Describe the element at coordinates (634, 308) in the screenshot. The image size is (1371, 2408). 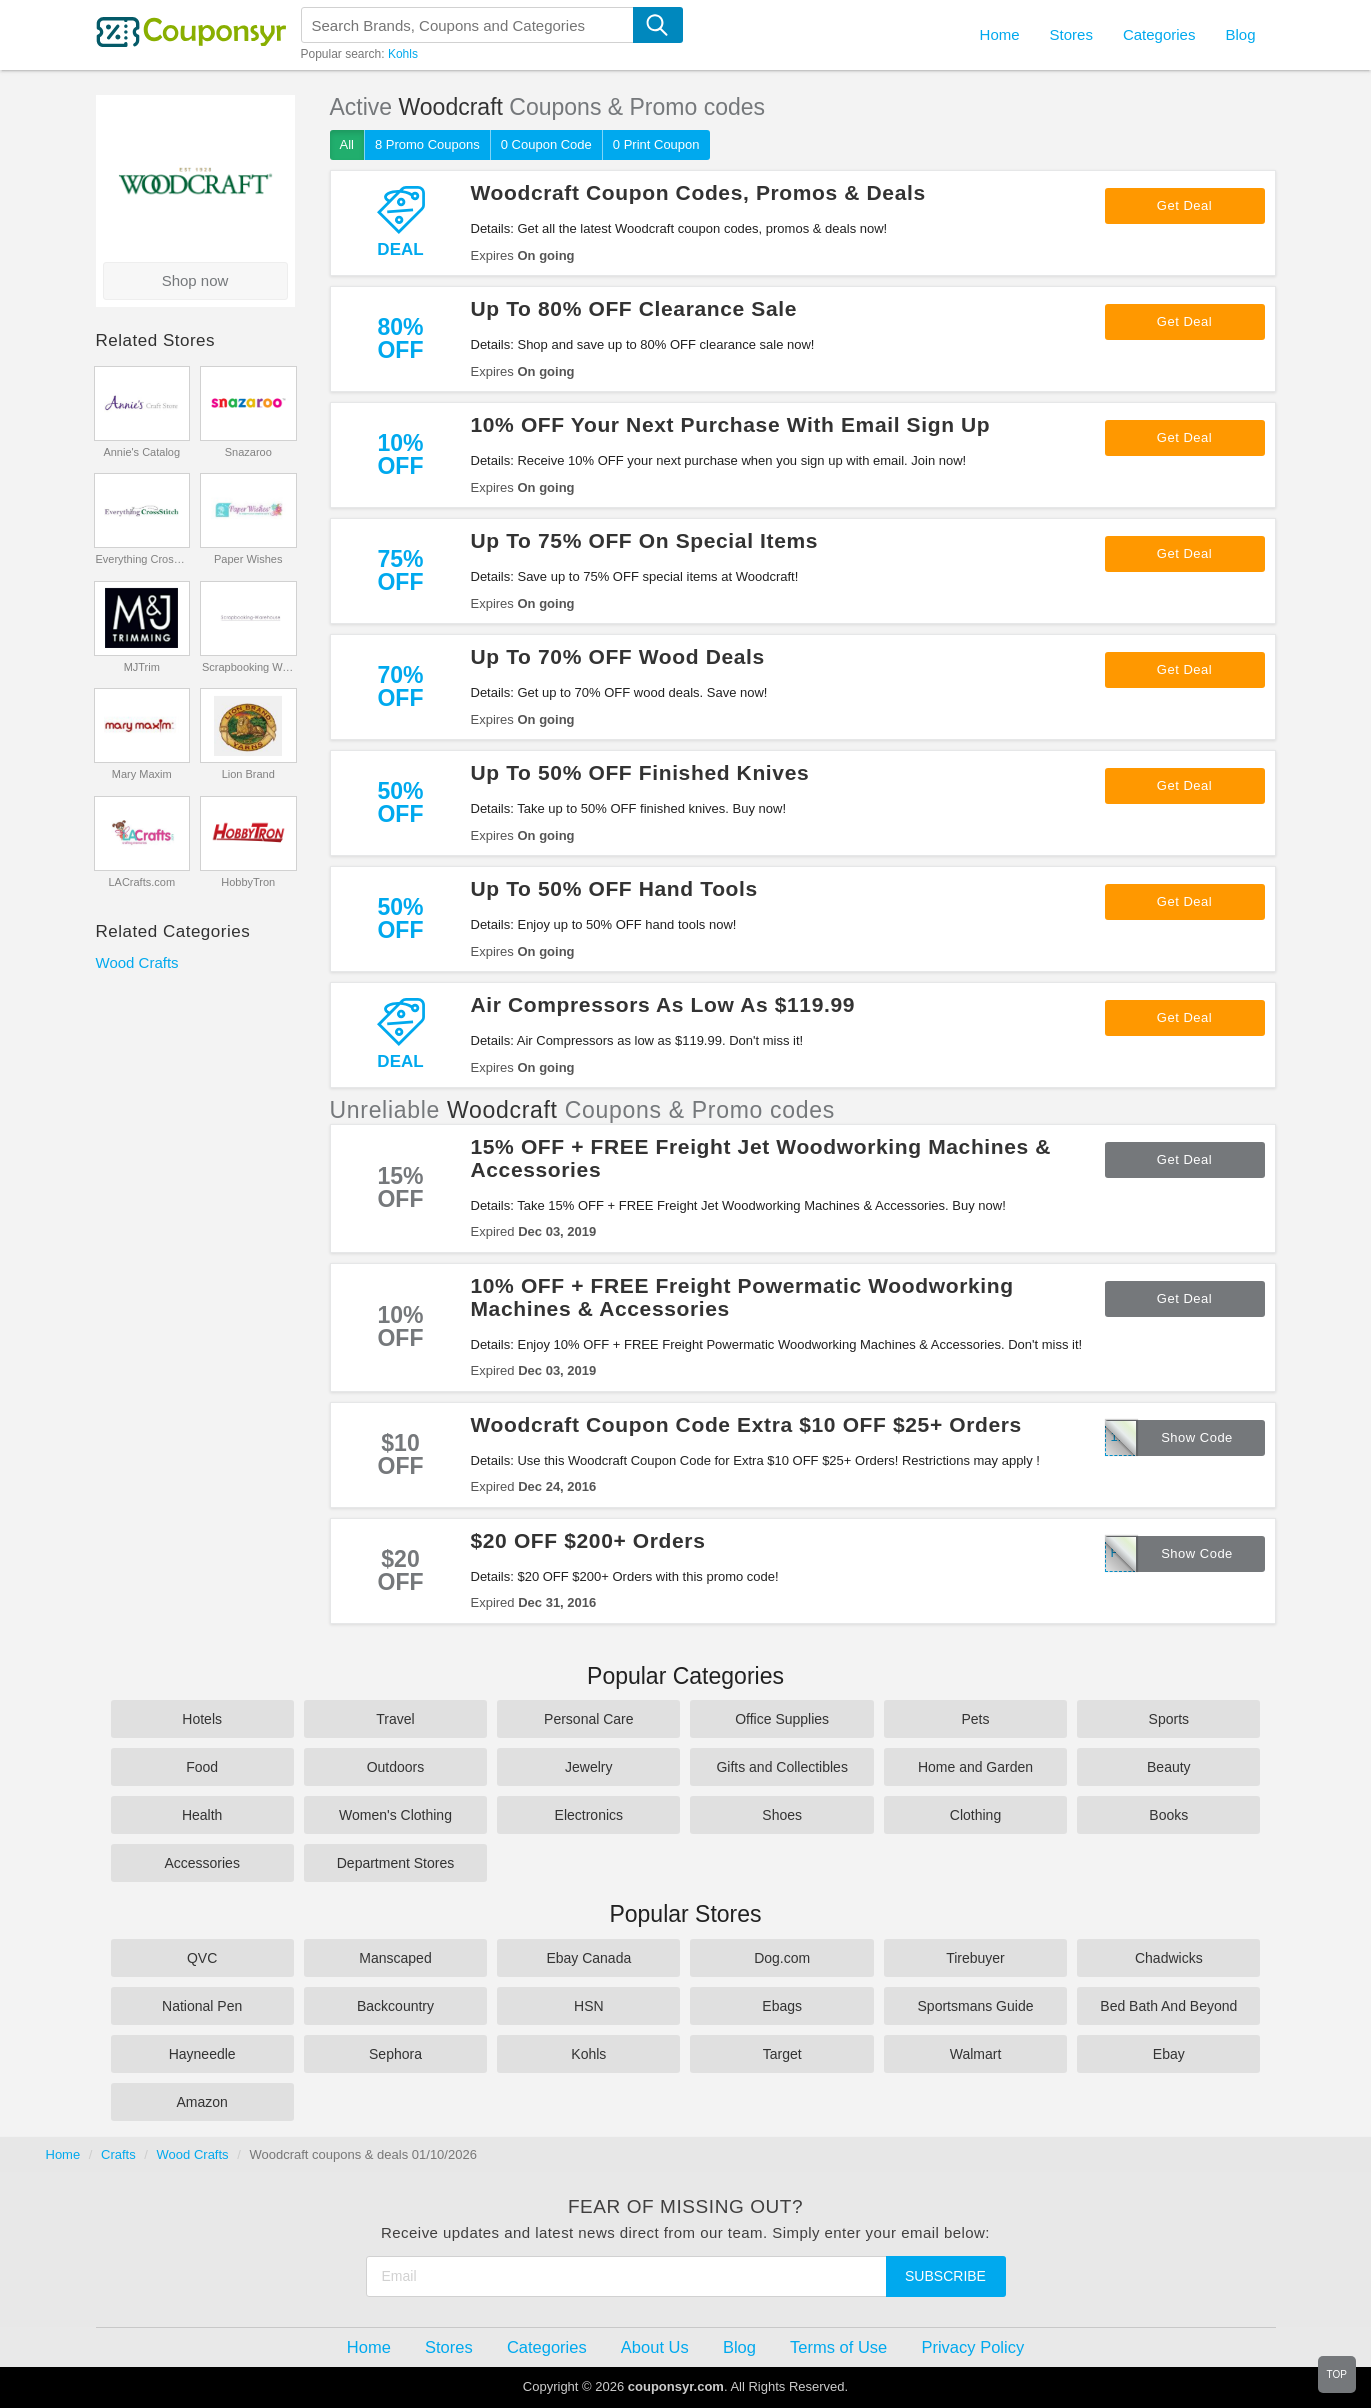
I see `Up To 80% OFF Clearance Sale` at that location.